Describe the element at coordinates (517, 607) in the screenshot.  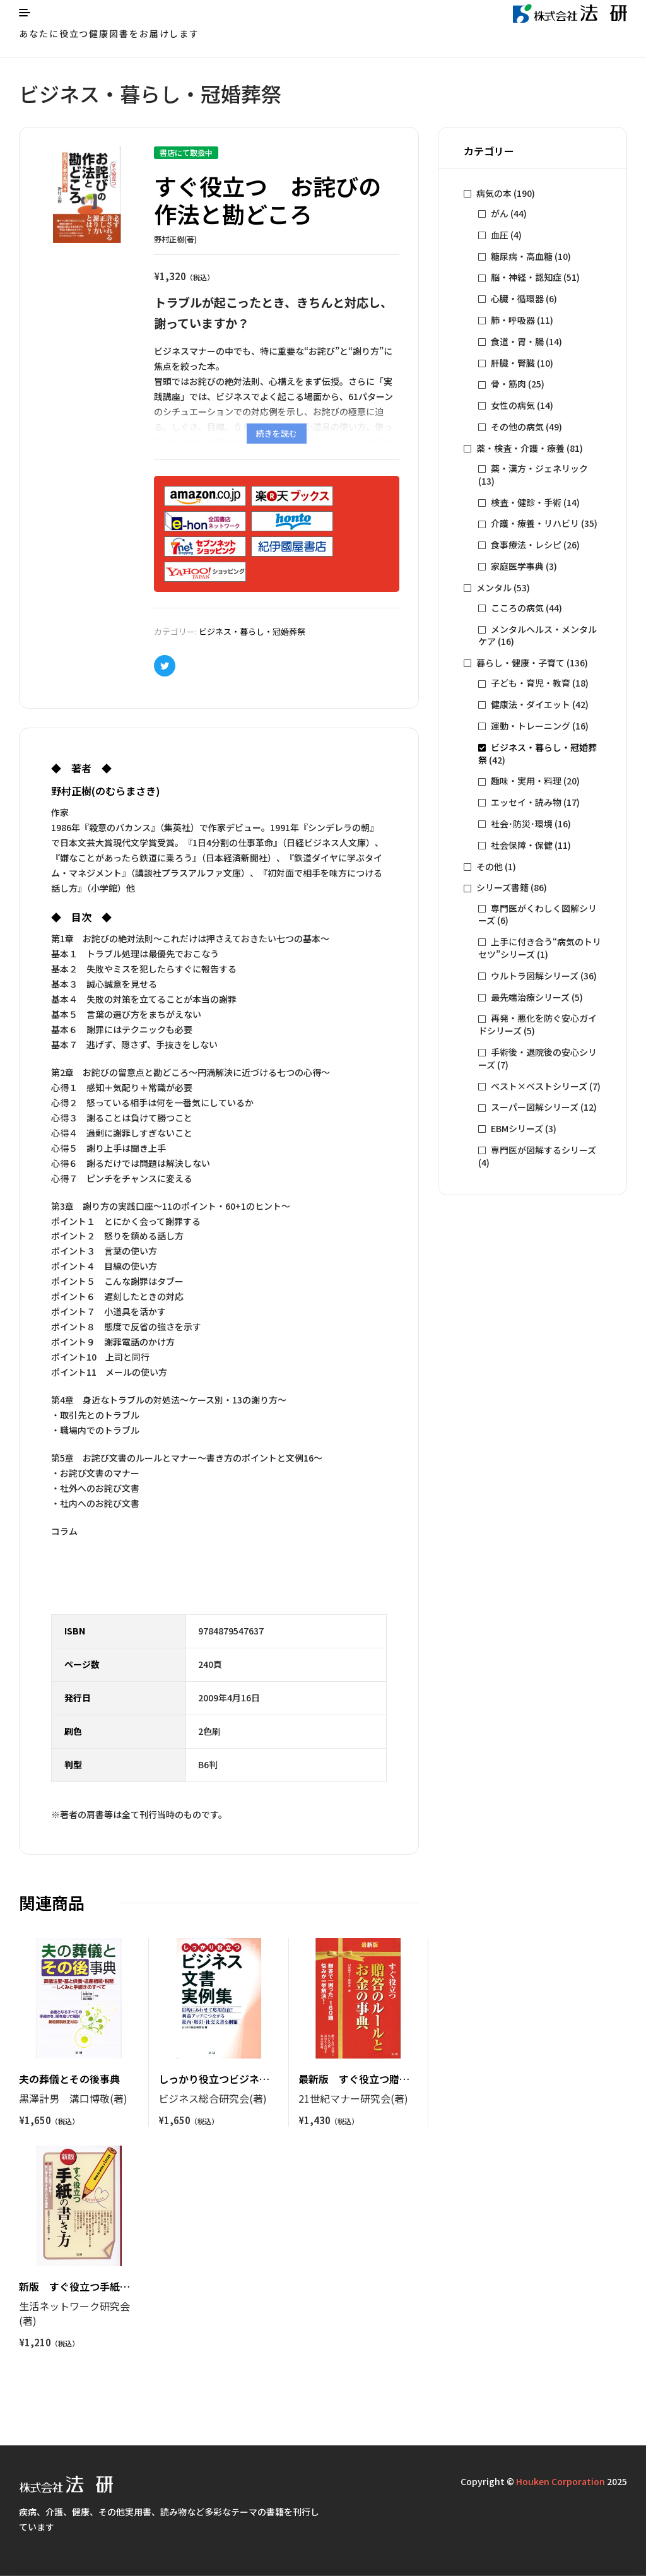
I see `こころの病気` at that location.